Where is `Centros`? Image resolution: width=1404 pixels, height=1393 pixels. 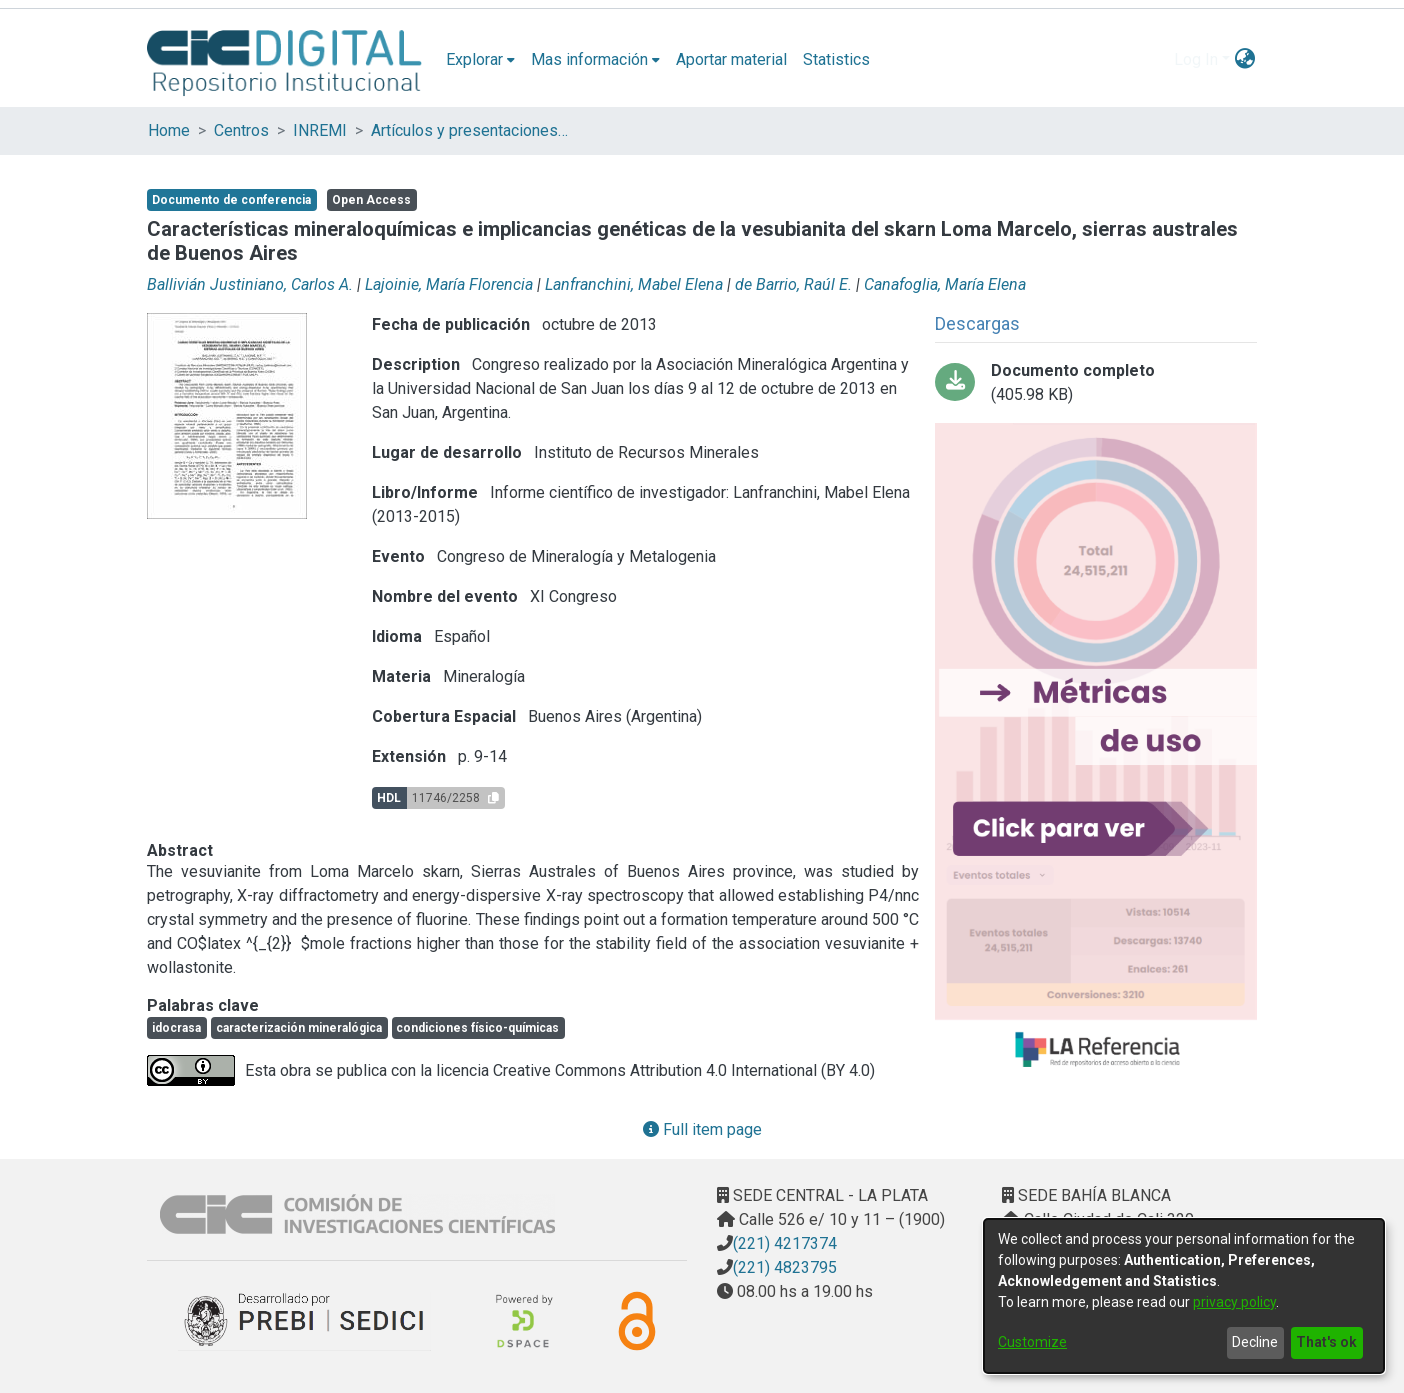 Centros is located at coordinates (241, 130).